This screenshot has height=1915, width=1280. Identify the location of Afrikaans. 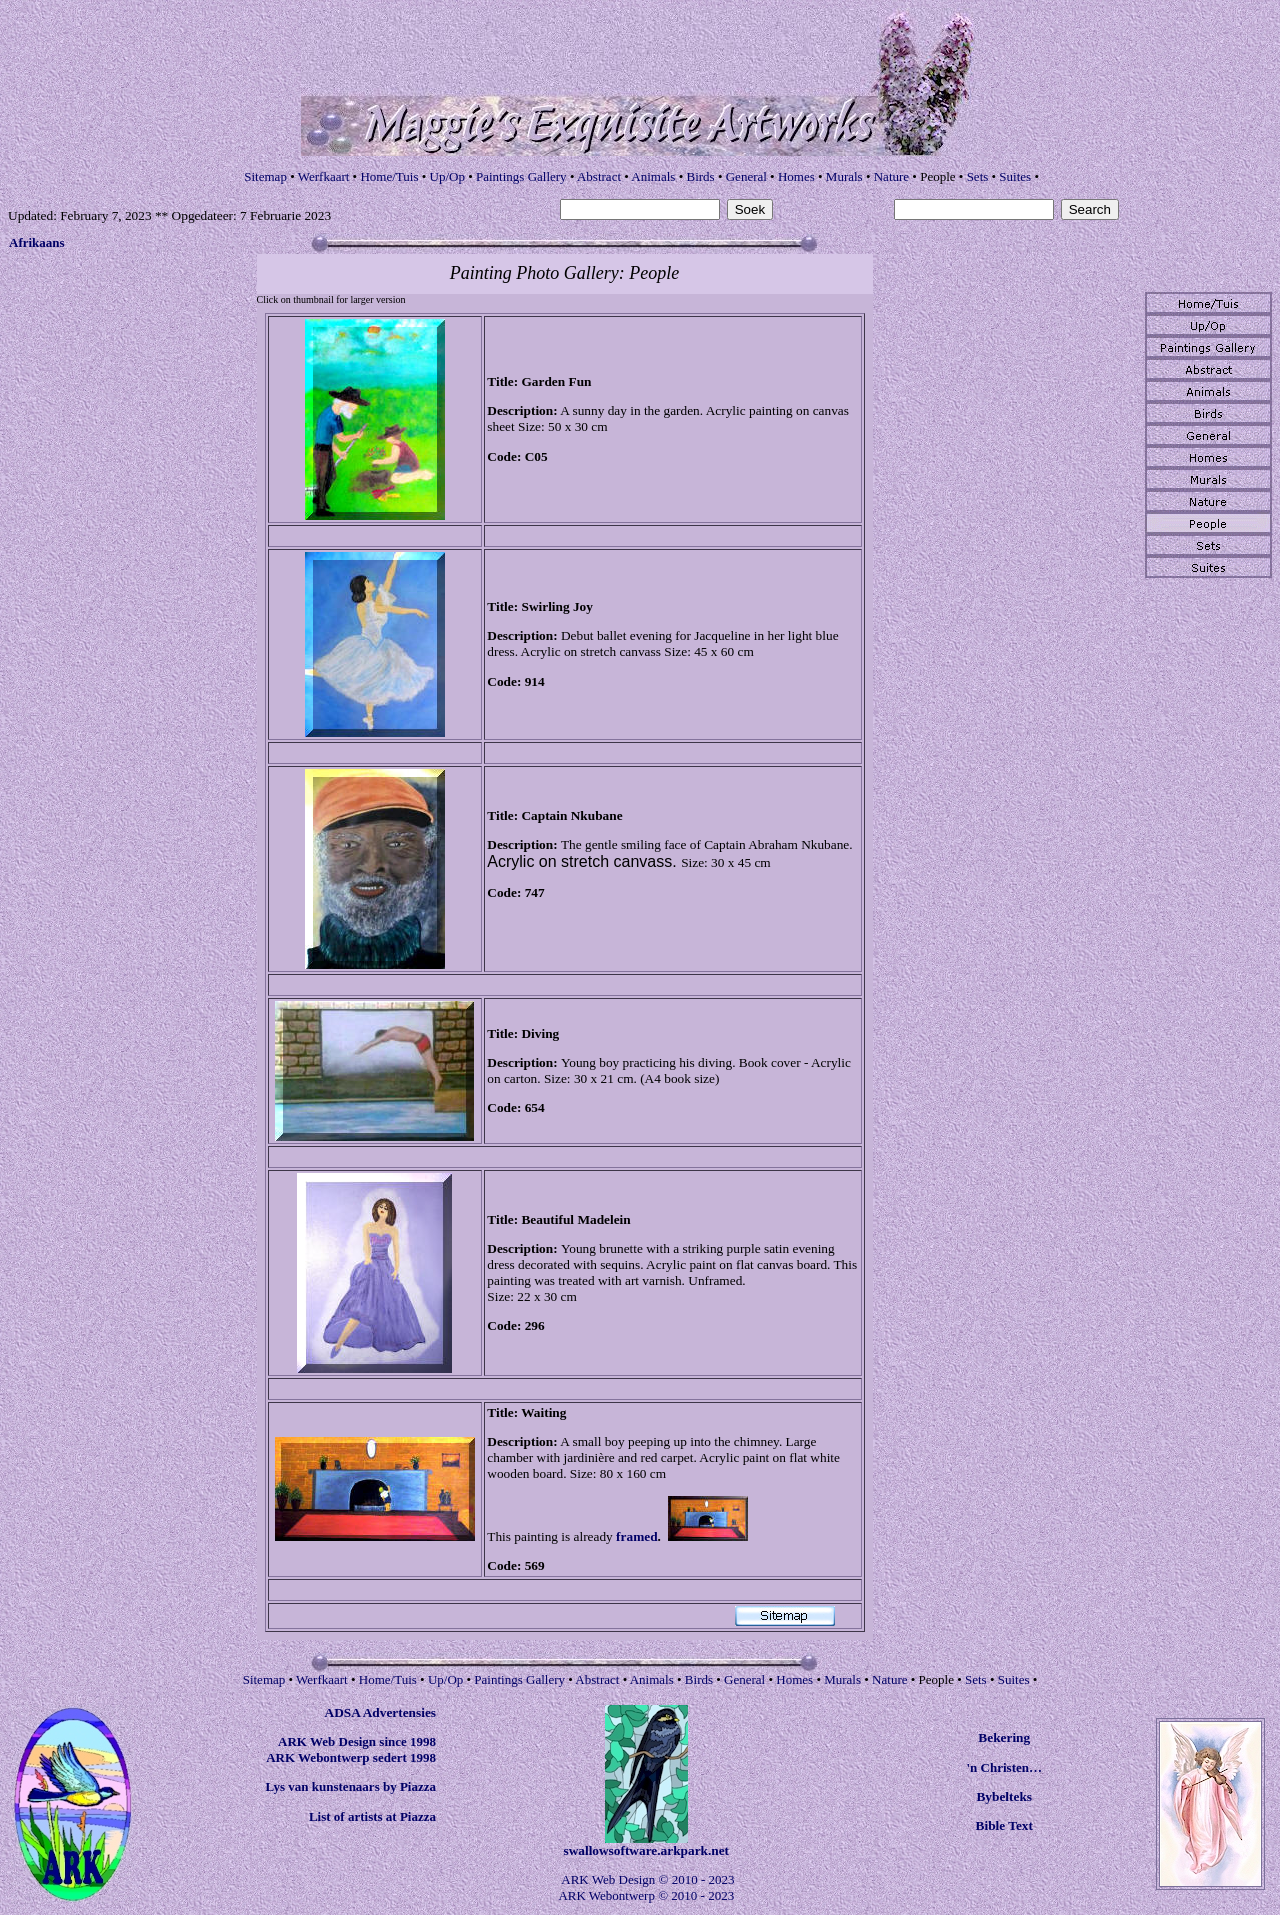
(37, 242).